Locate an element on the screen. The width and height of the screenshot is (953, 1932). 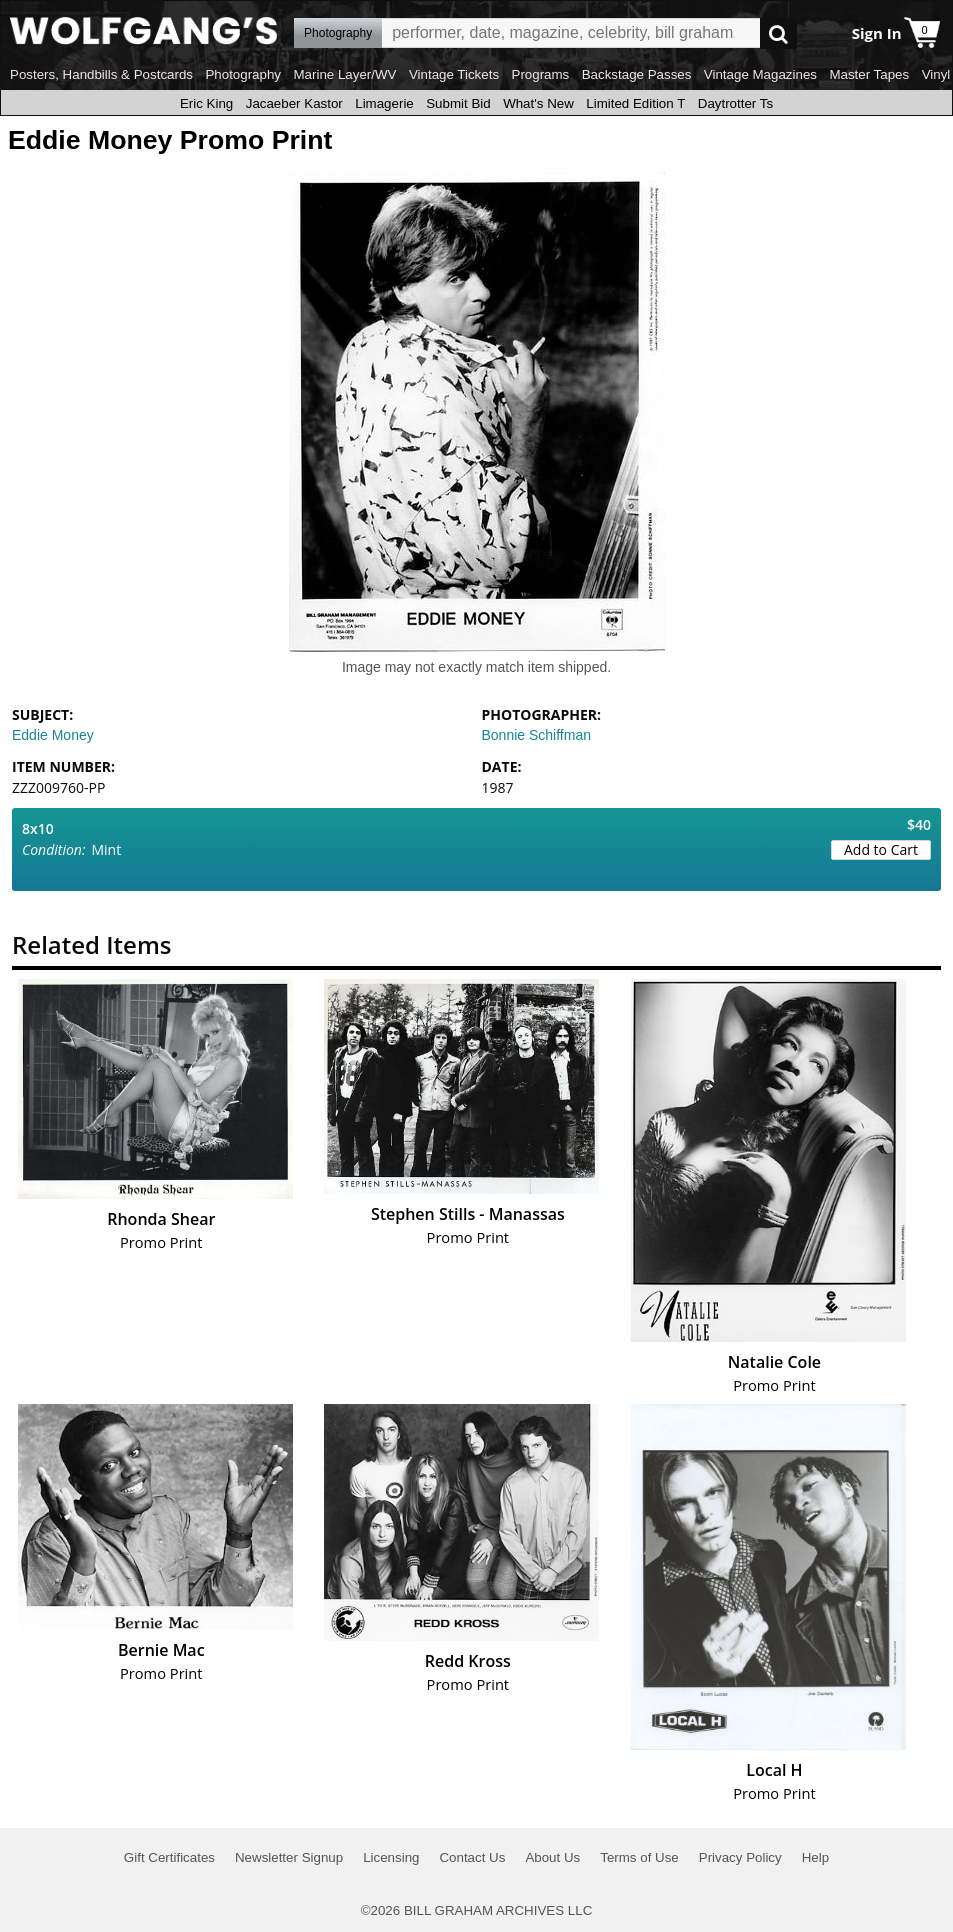
Vintage Tickets is located at coordinates (454, 74).